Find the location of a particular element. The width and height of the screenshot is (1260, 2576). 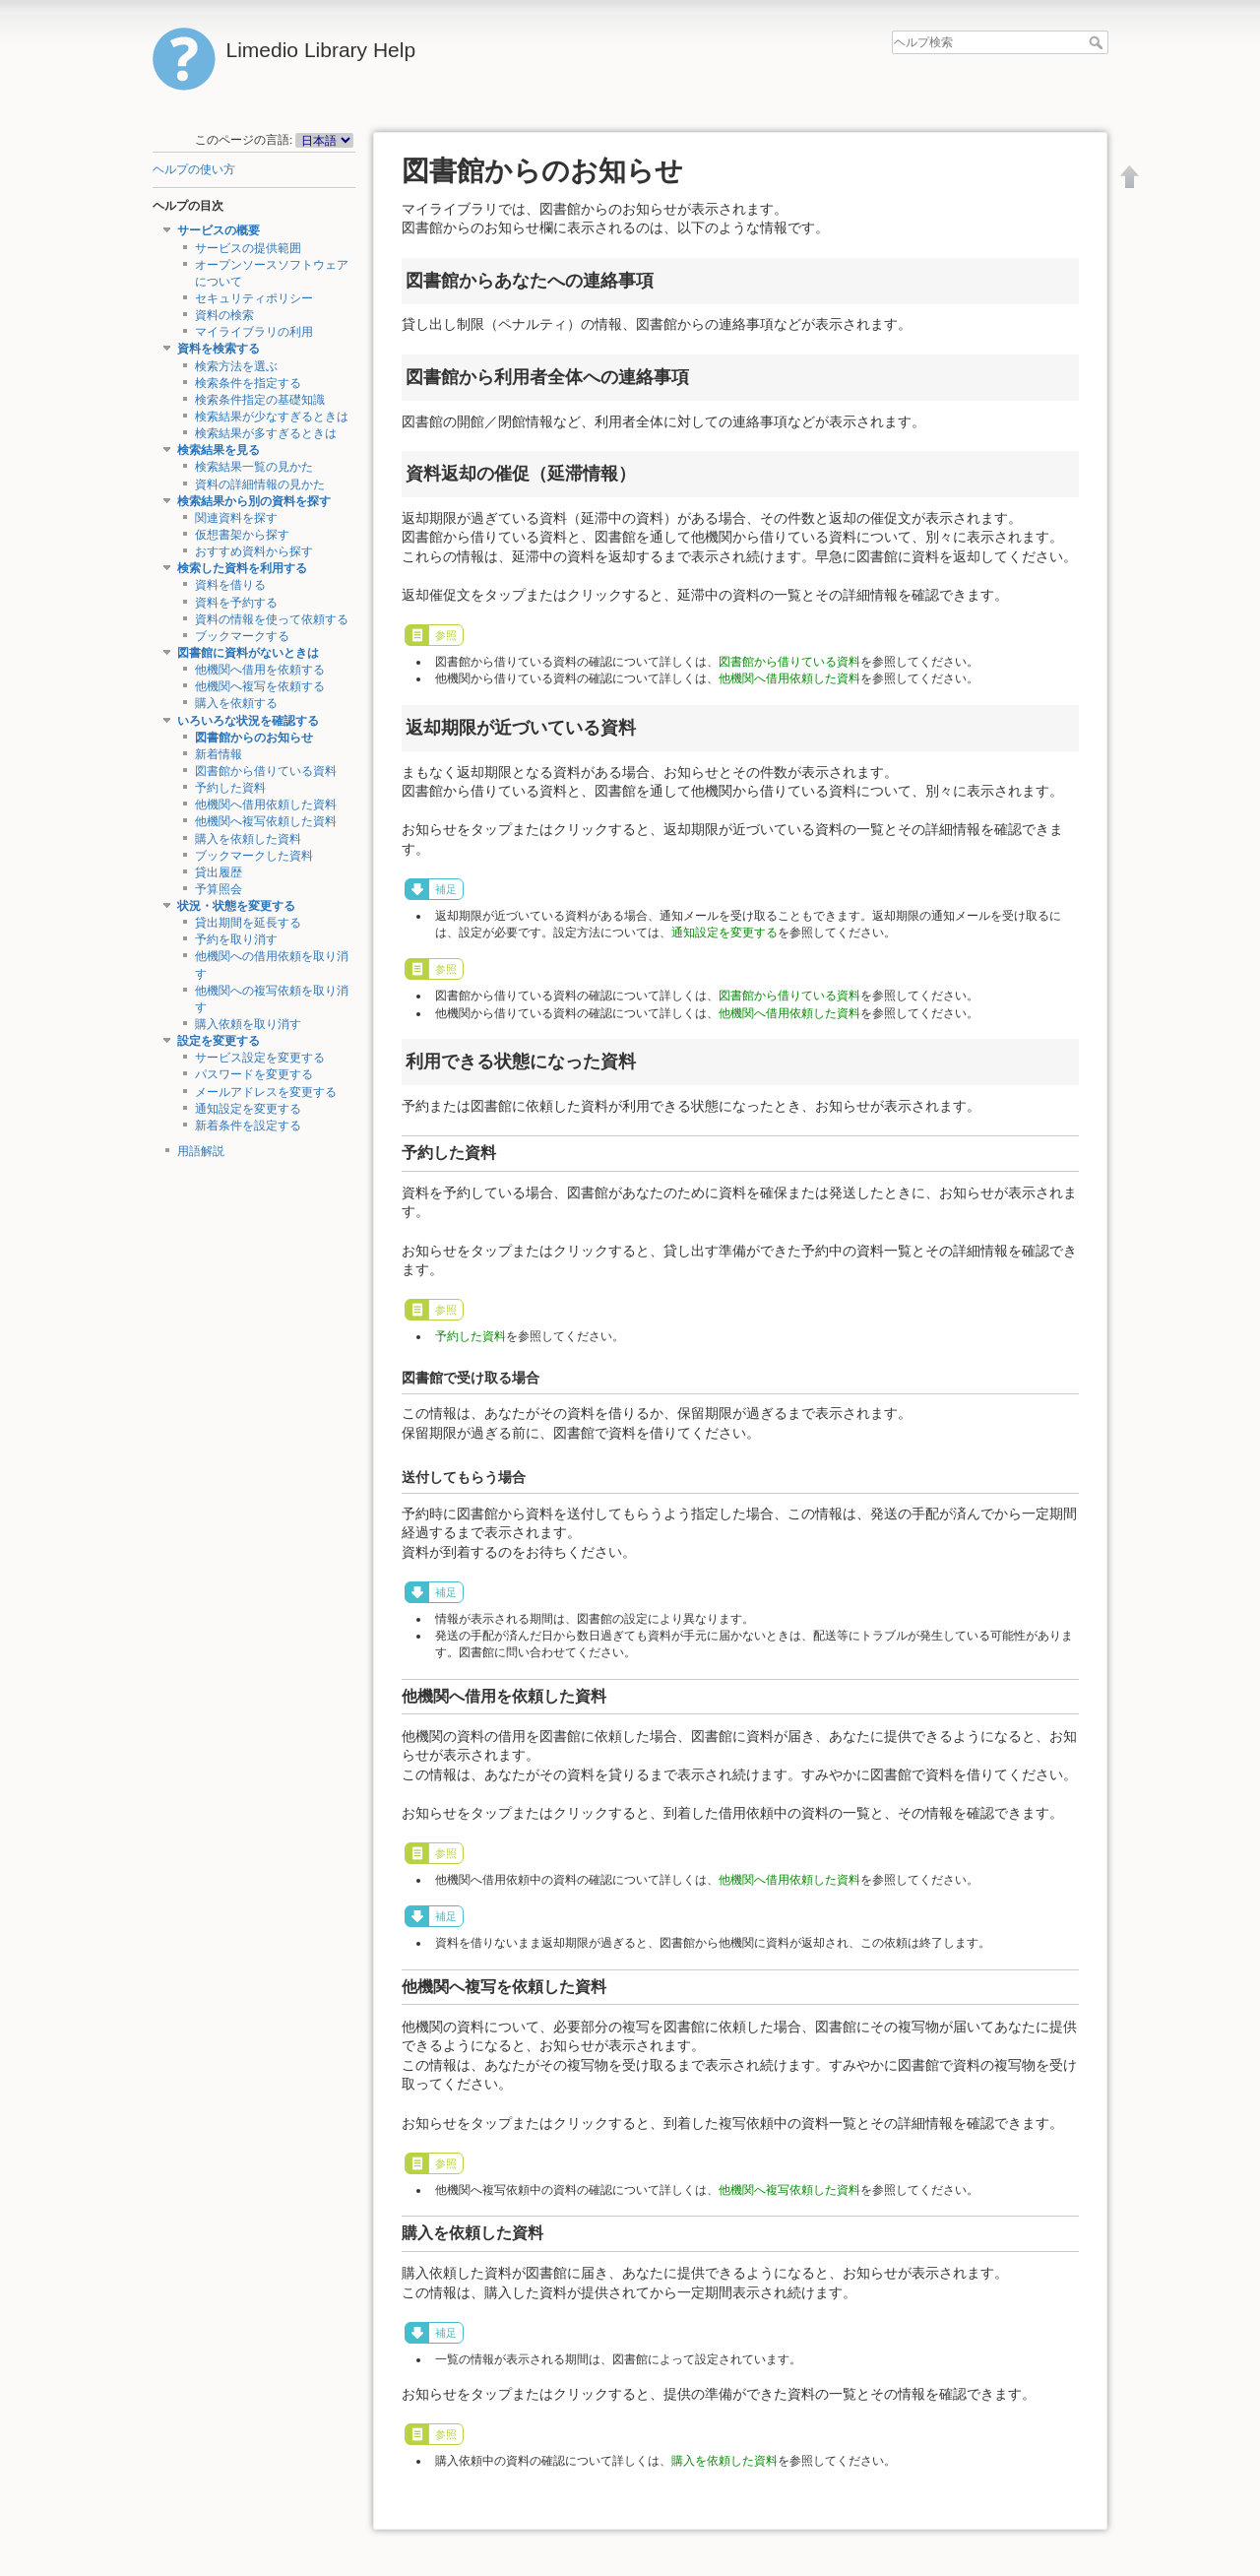

ヘルプ検索 is located at coordinates (1098, 42).